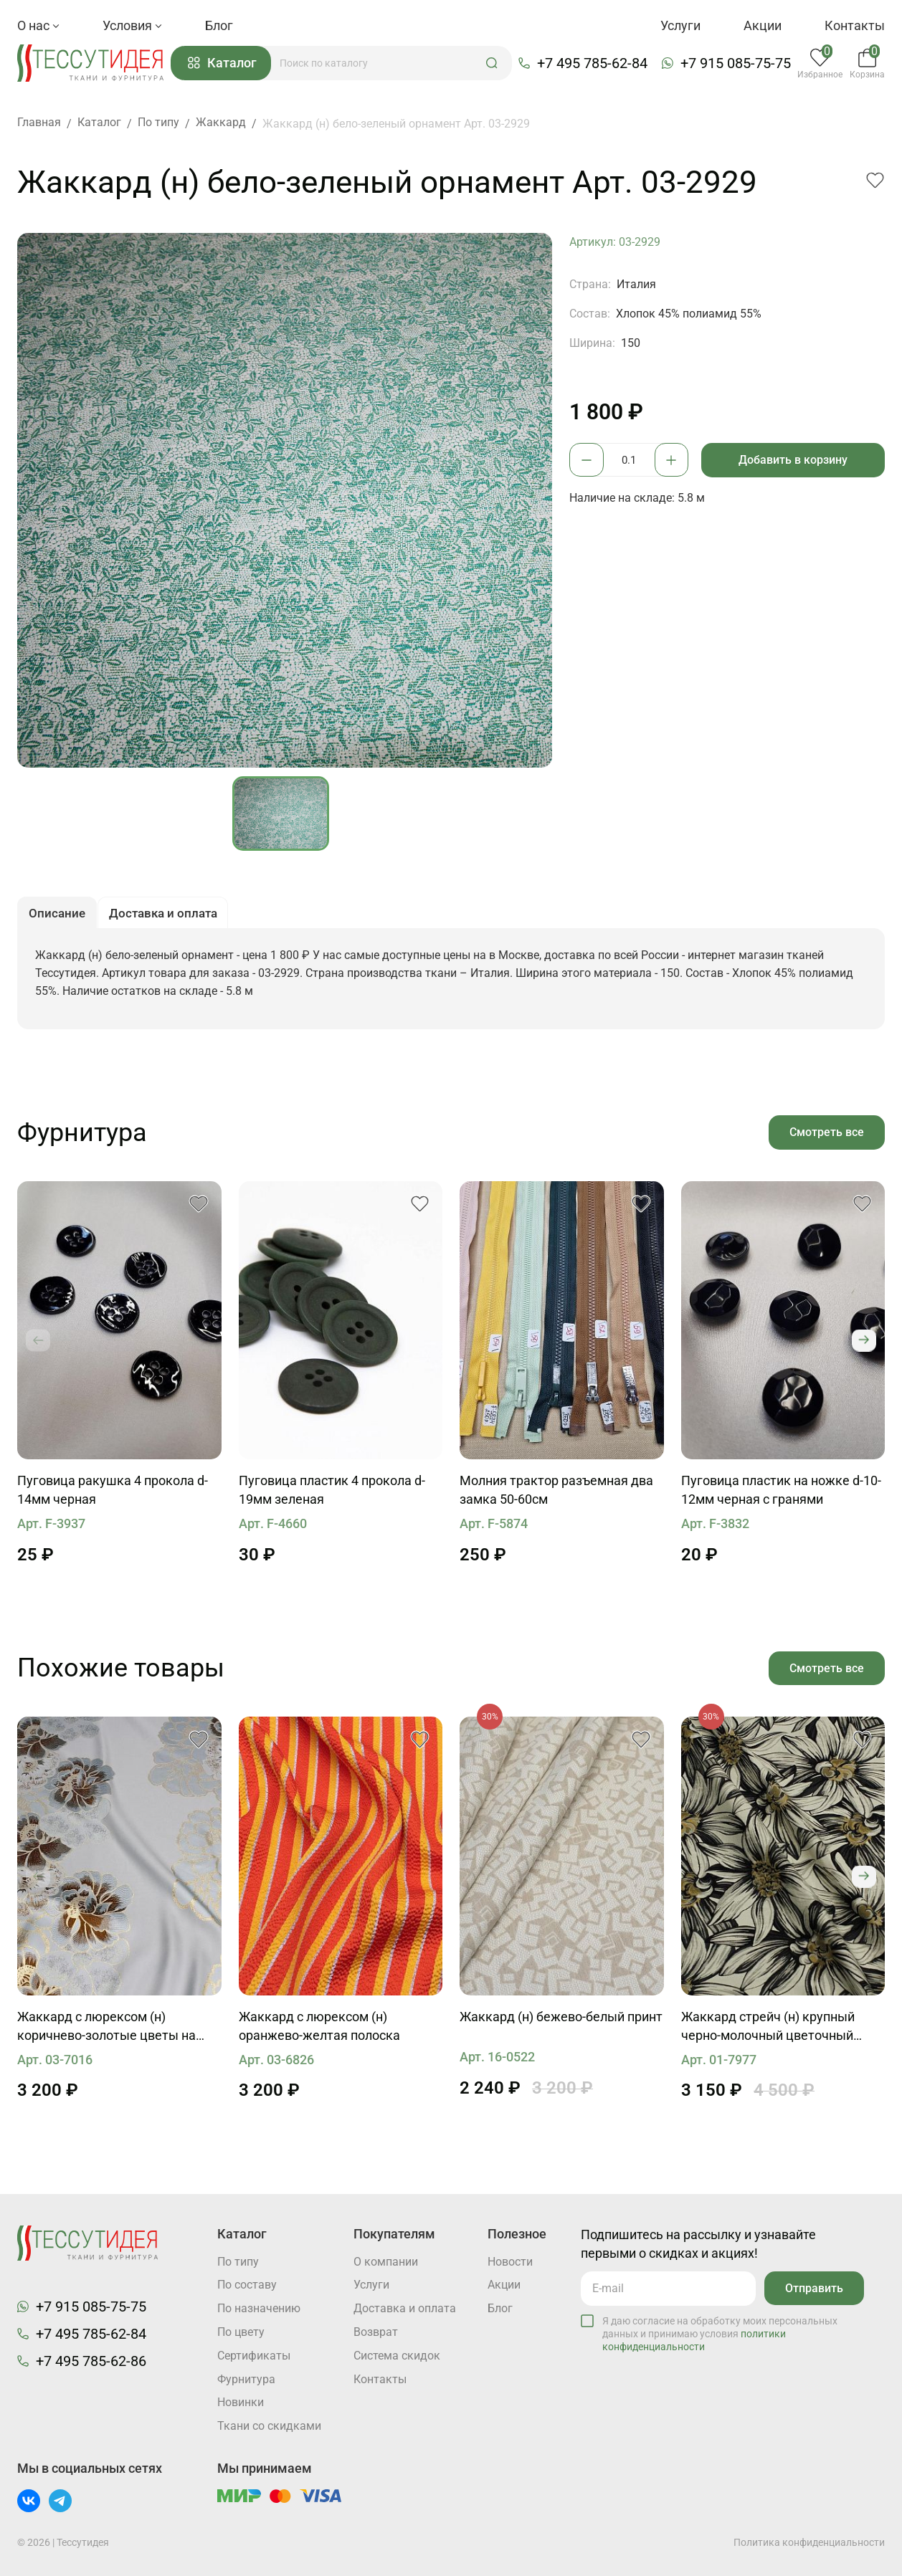  Describe the element at coordinates (855, 25) in the screenshot. I see `Контакты` at that location.